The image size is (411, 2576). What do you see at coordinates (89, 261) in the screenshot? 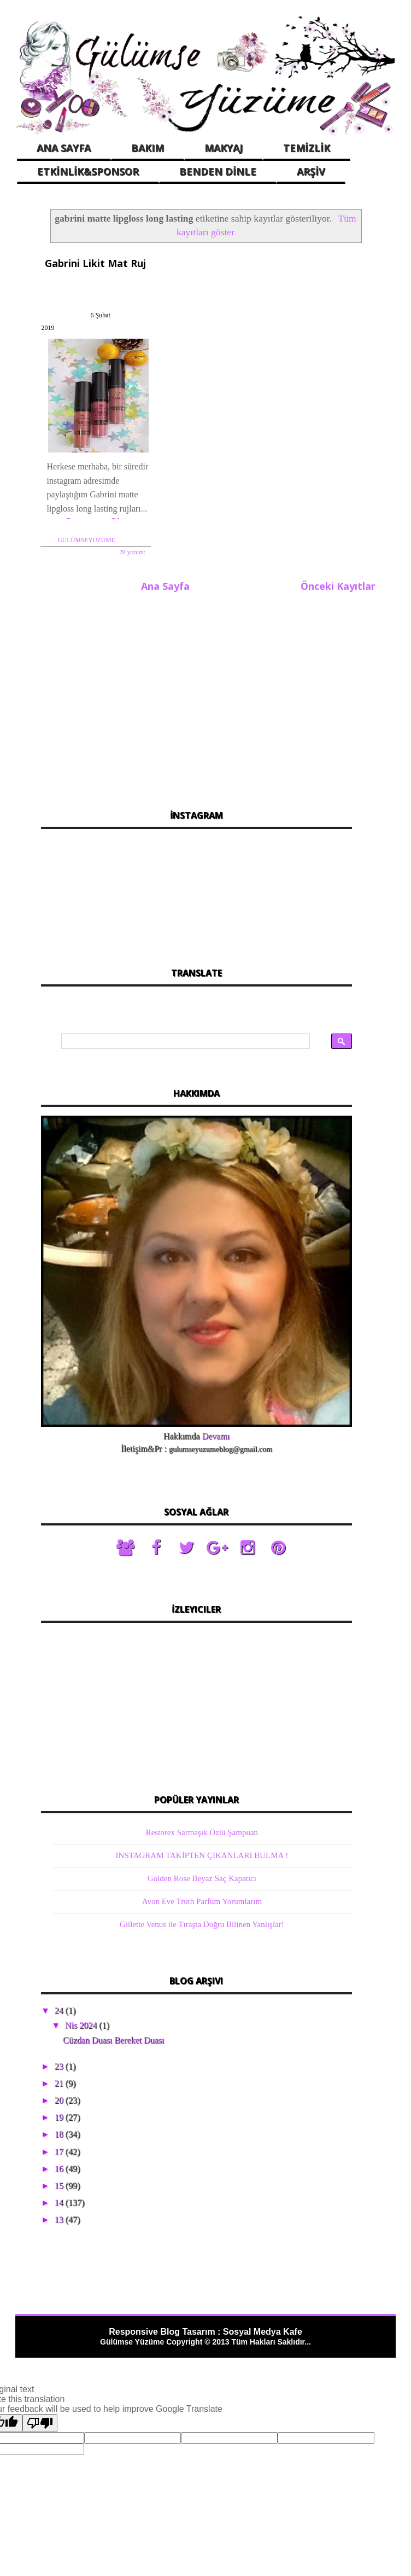
I see `Gabrini Likit Mat Ruj` at bounding box center [89, 261].